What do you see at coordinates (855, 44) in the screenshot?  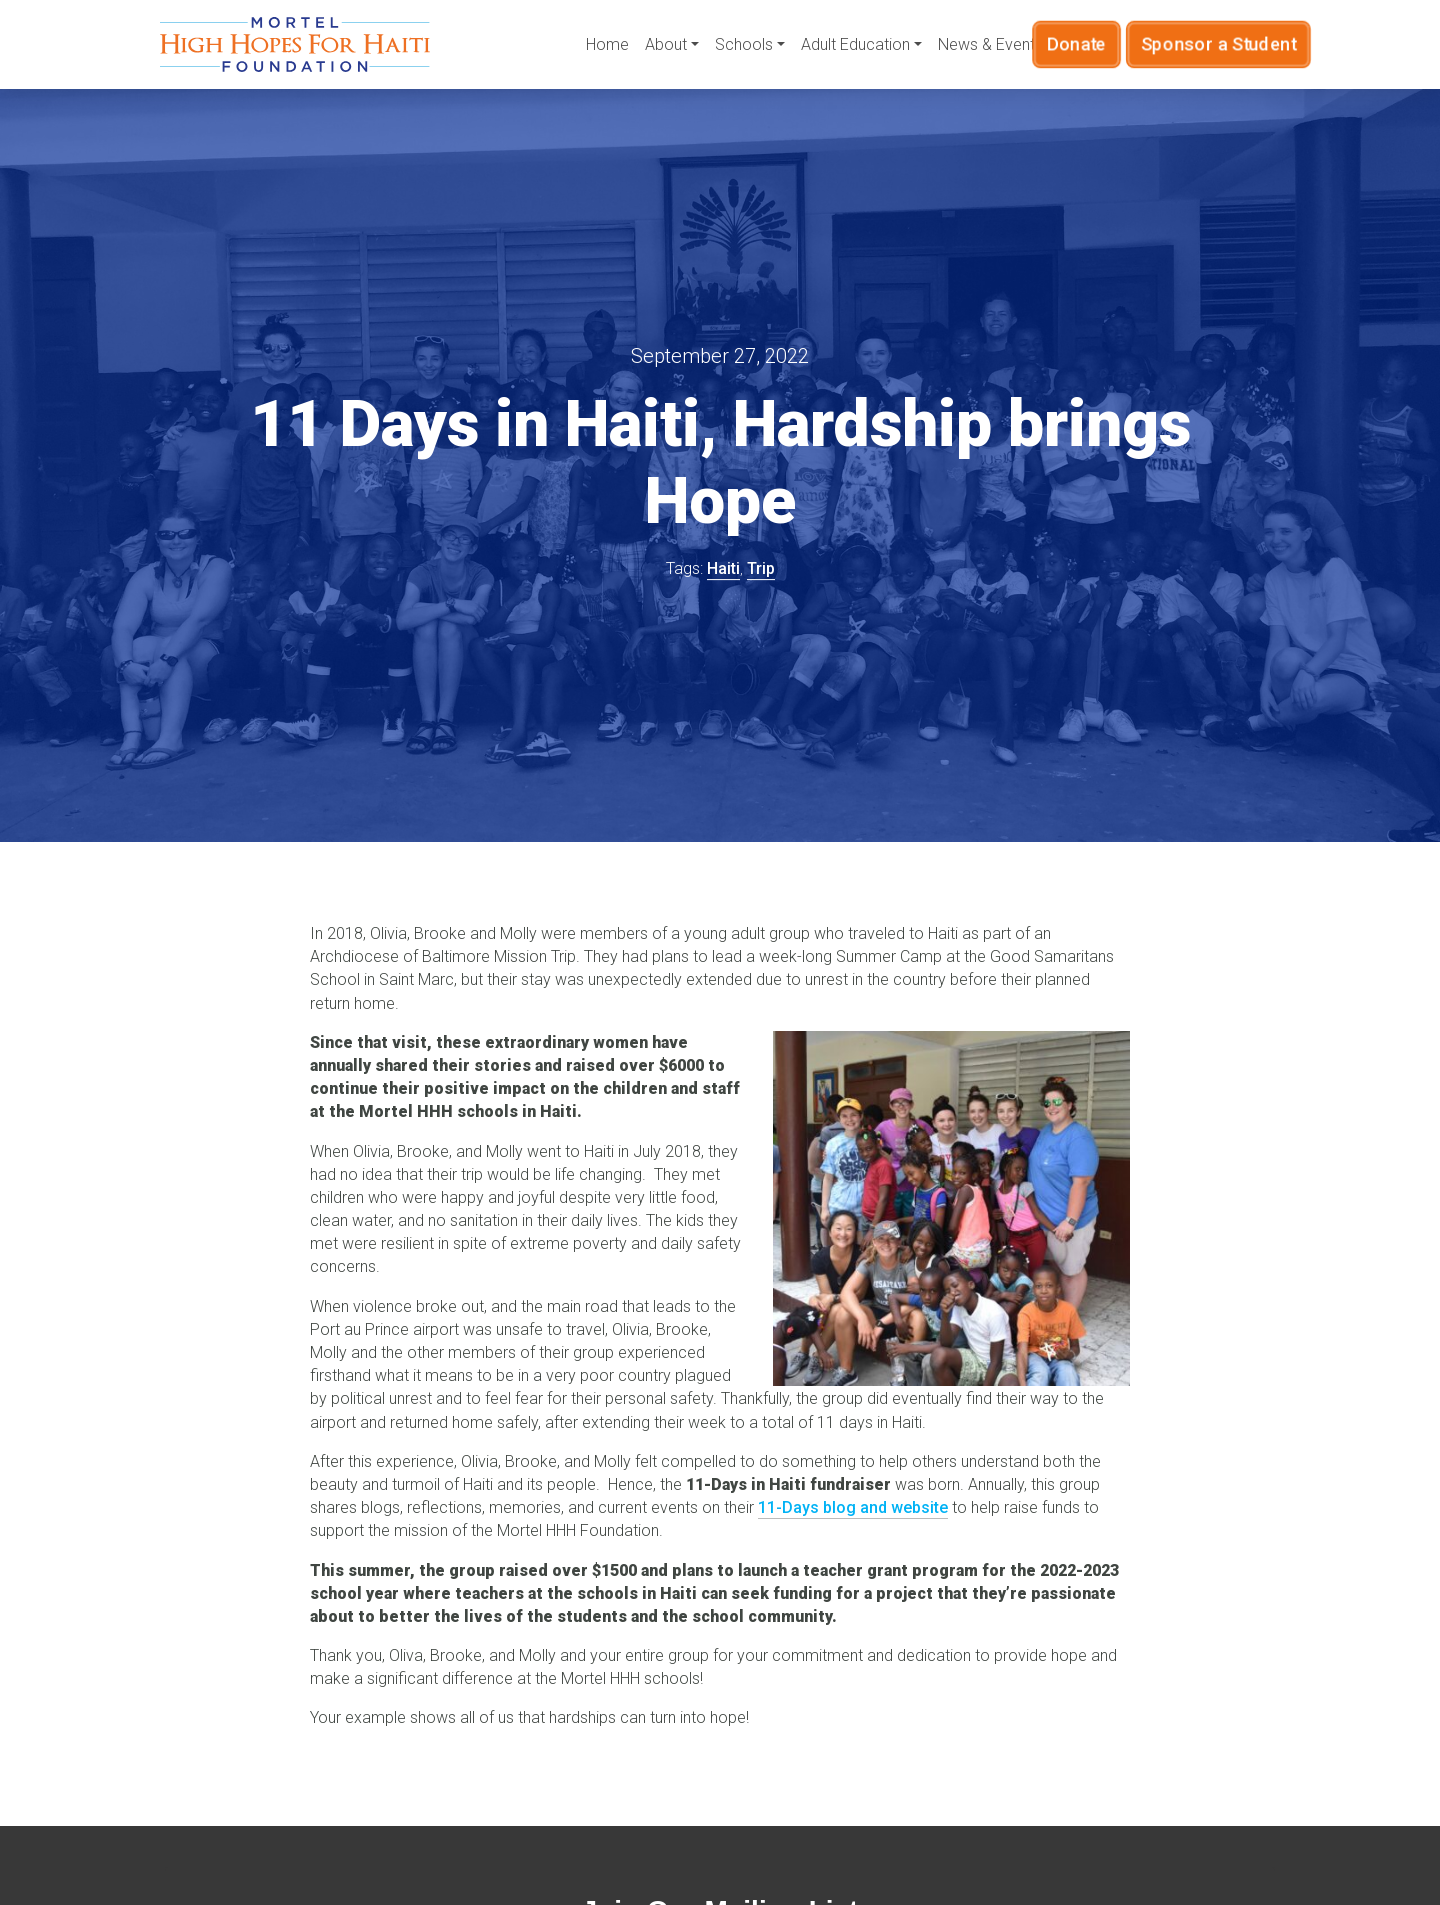 I see `Adult Education` at bounding box center [855, 44].